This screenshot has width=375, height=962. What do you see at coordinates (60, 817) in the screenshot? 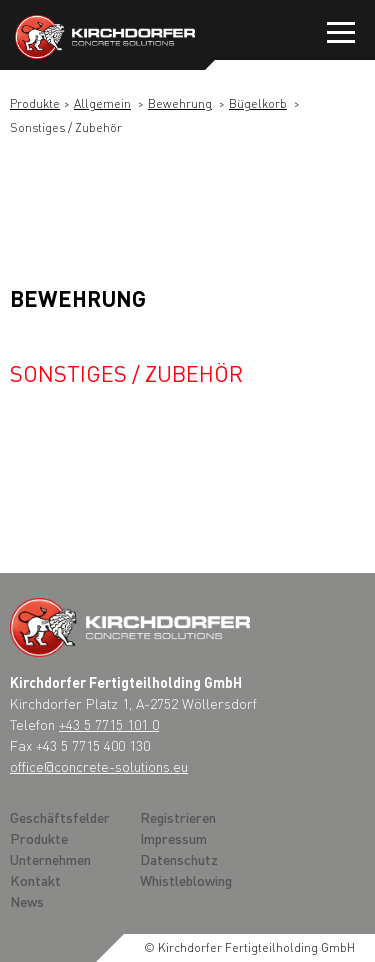
I see `Geschäftsfelder` at bounding box center [60, 817].